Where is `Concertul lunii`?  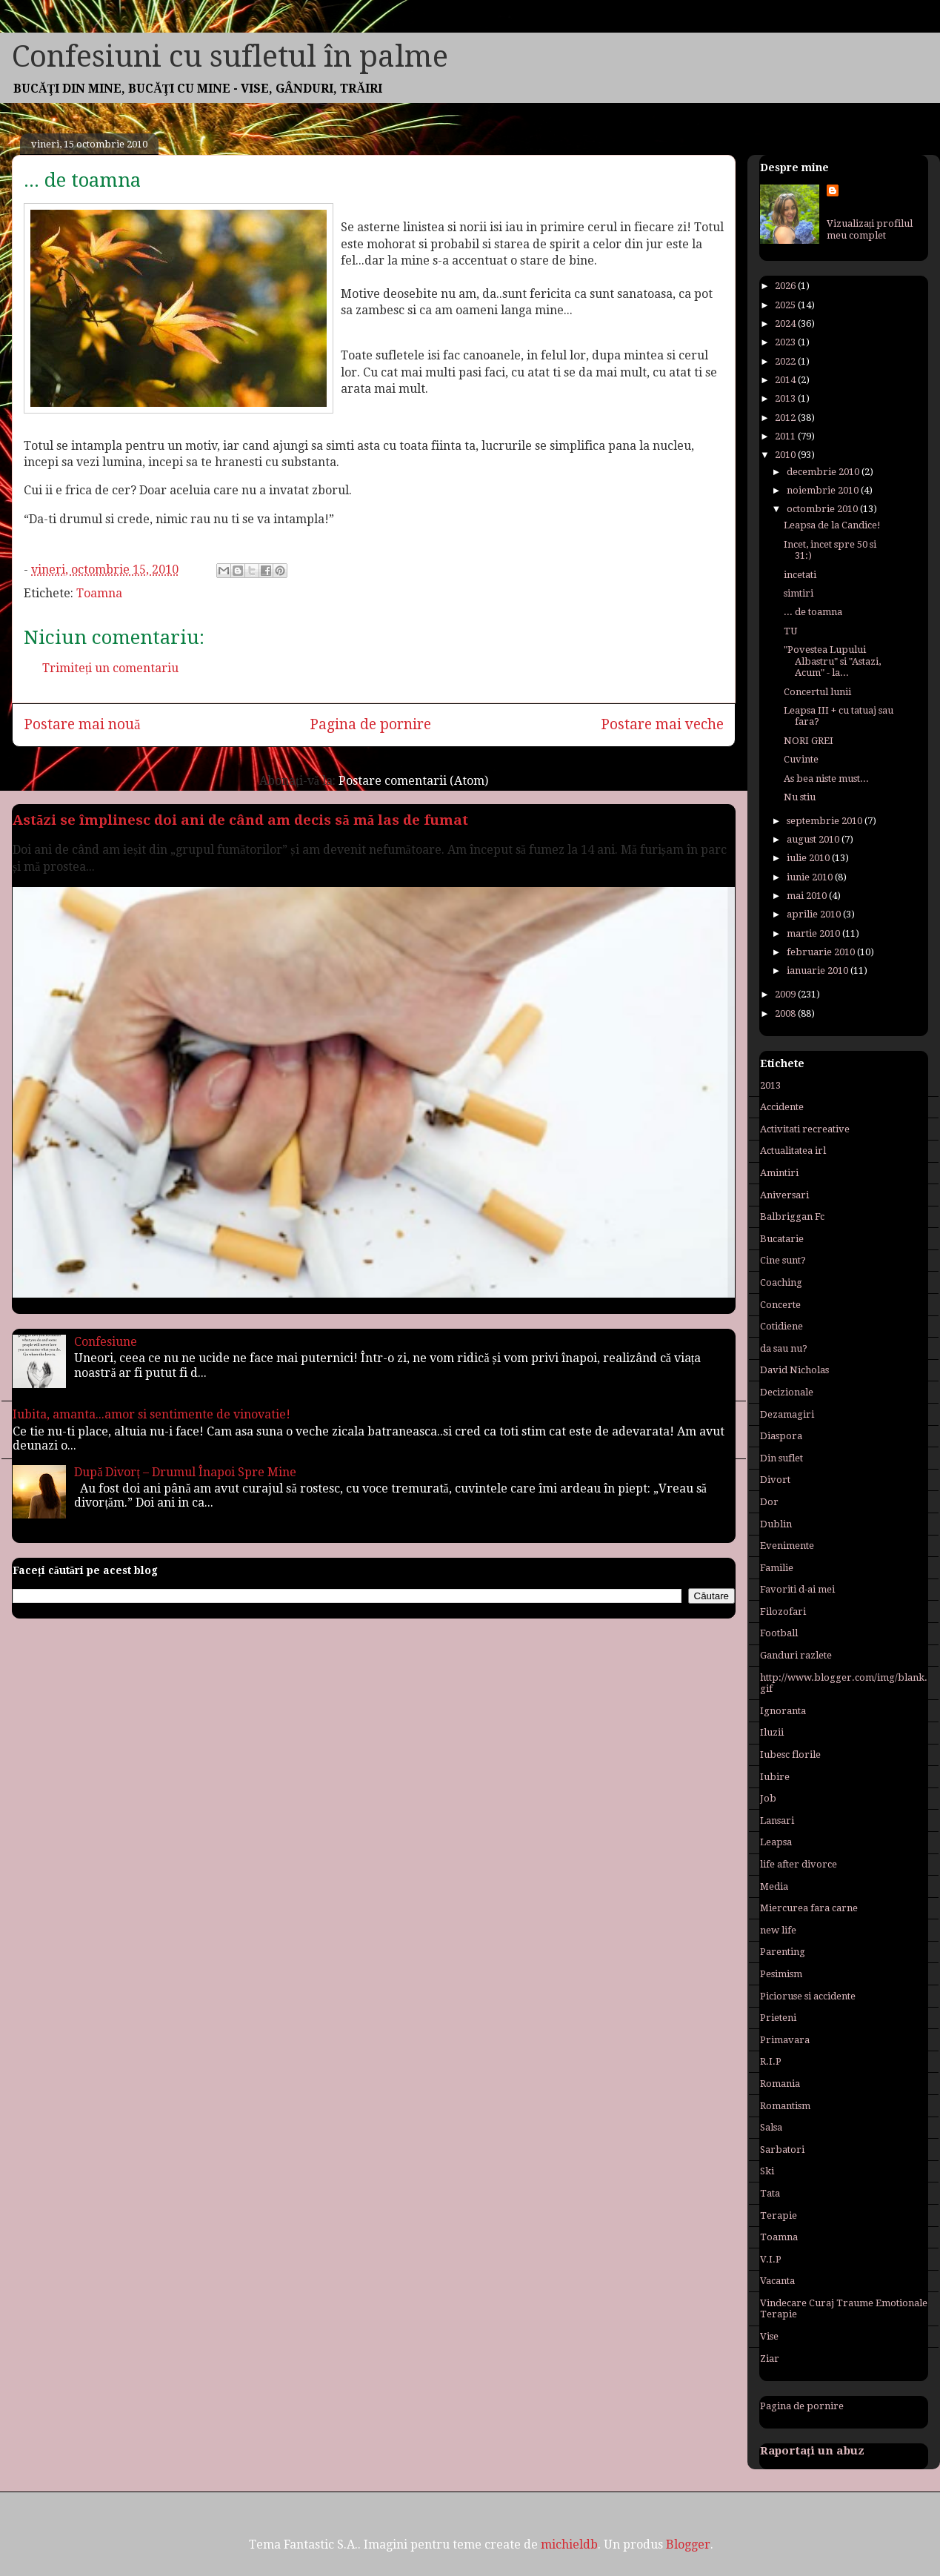 Concertul lunii is located at coordinates (817, 691).